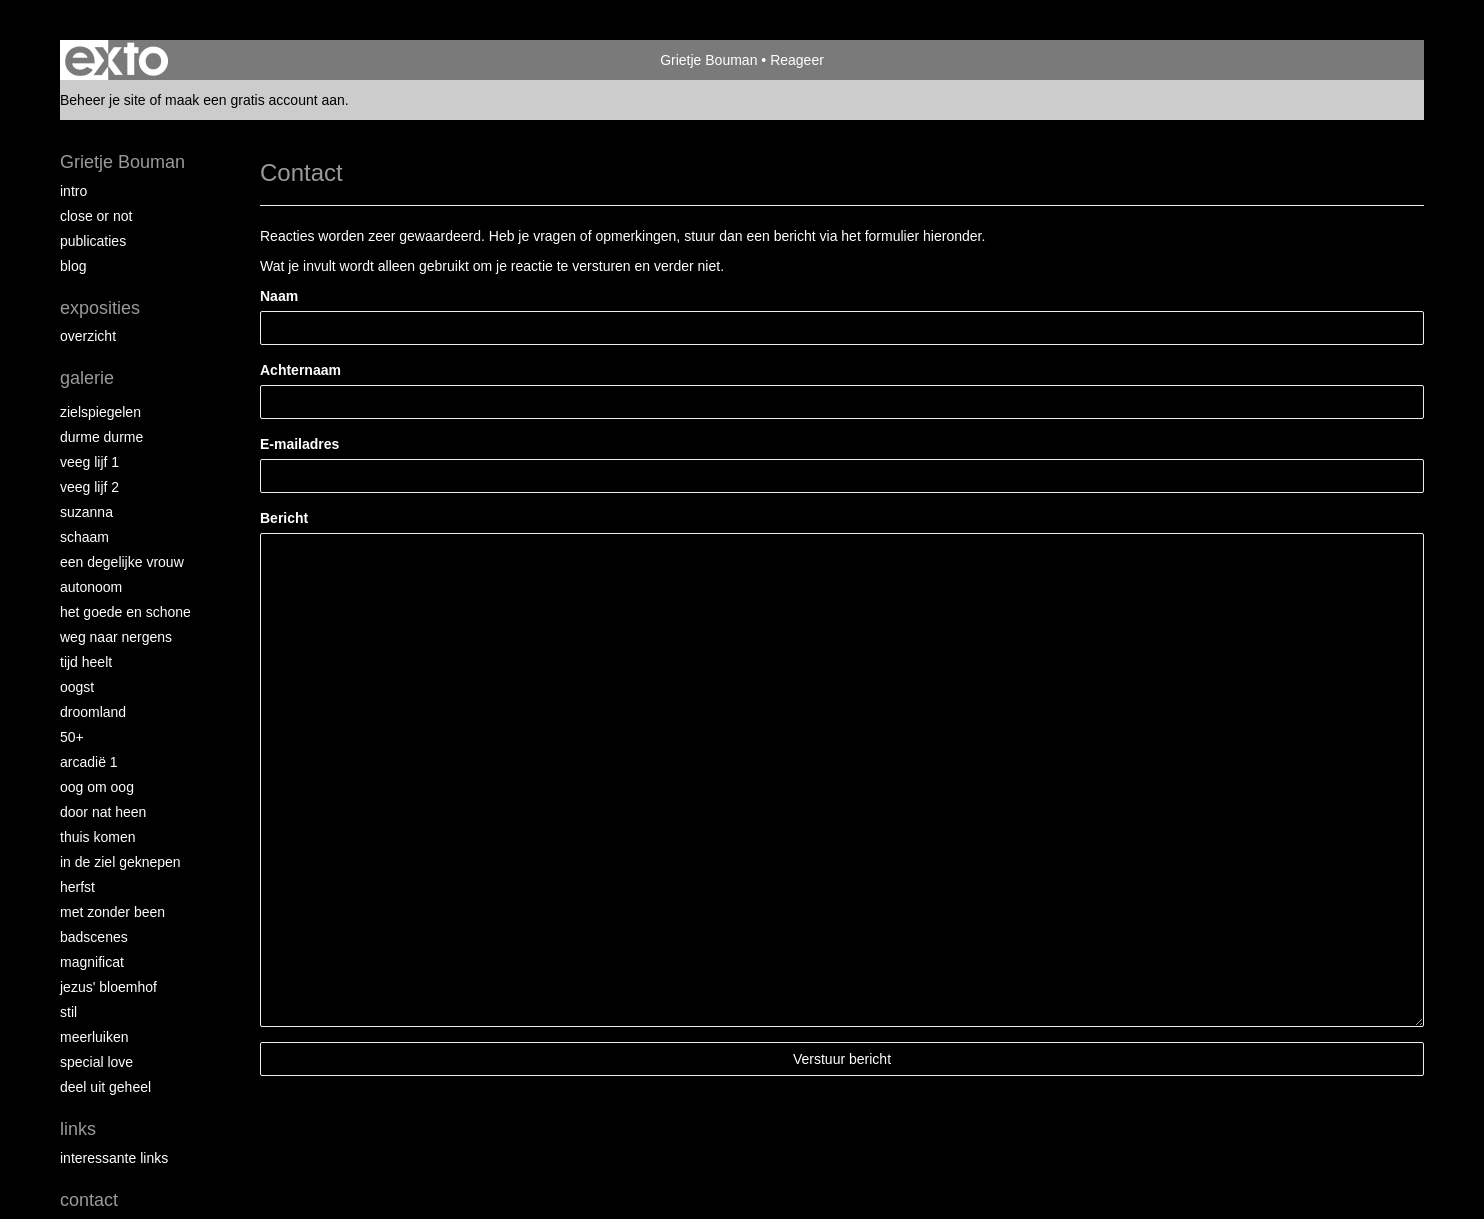 Image resolution: width=1484 pixels, height=1219 pixels. Describe the element at coordinates (73, 191) in the screenshot. I see `intro` at that location.